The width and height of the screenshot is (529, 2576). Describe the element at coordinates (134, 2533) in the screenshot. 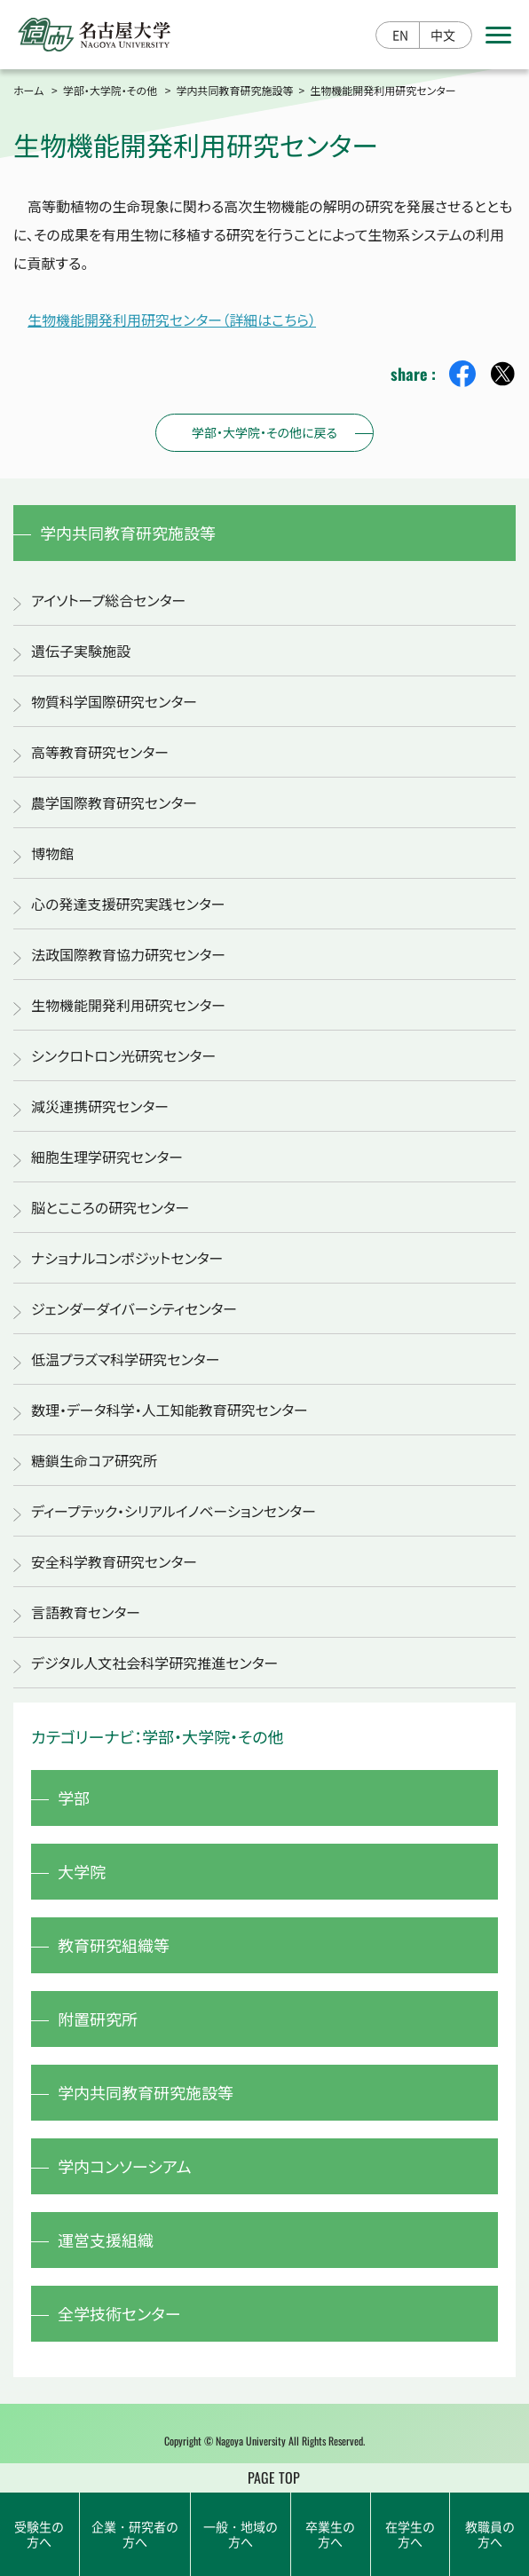

I see `企業・研究者の方へ` at that location.